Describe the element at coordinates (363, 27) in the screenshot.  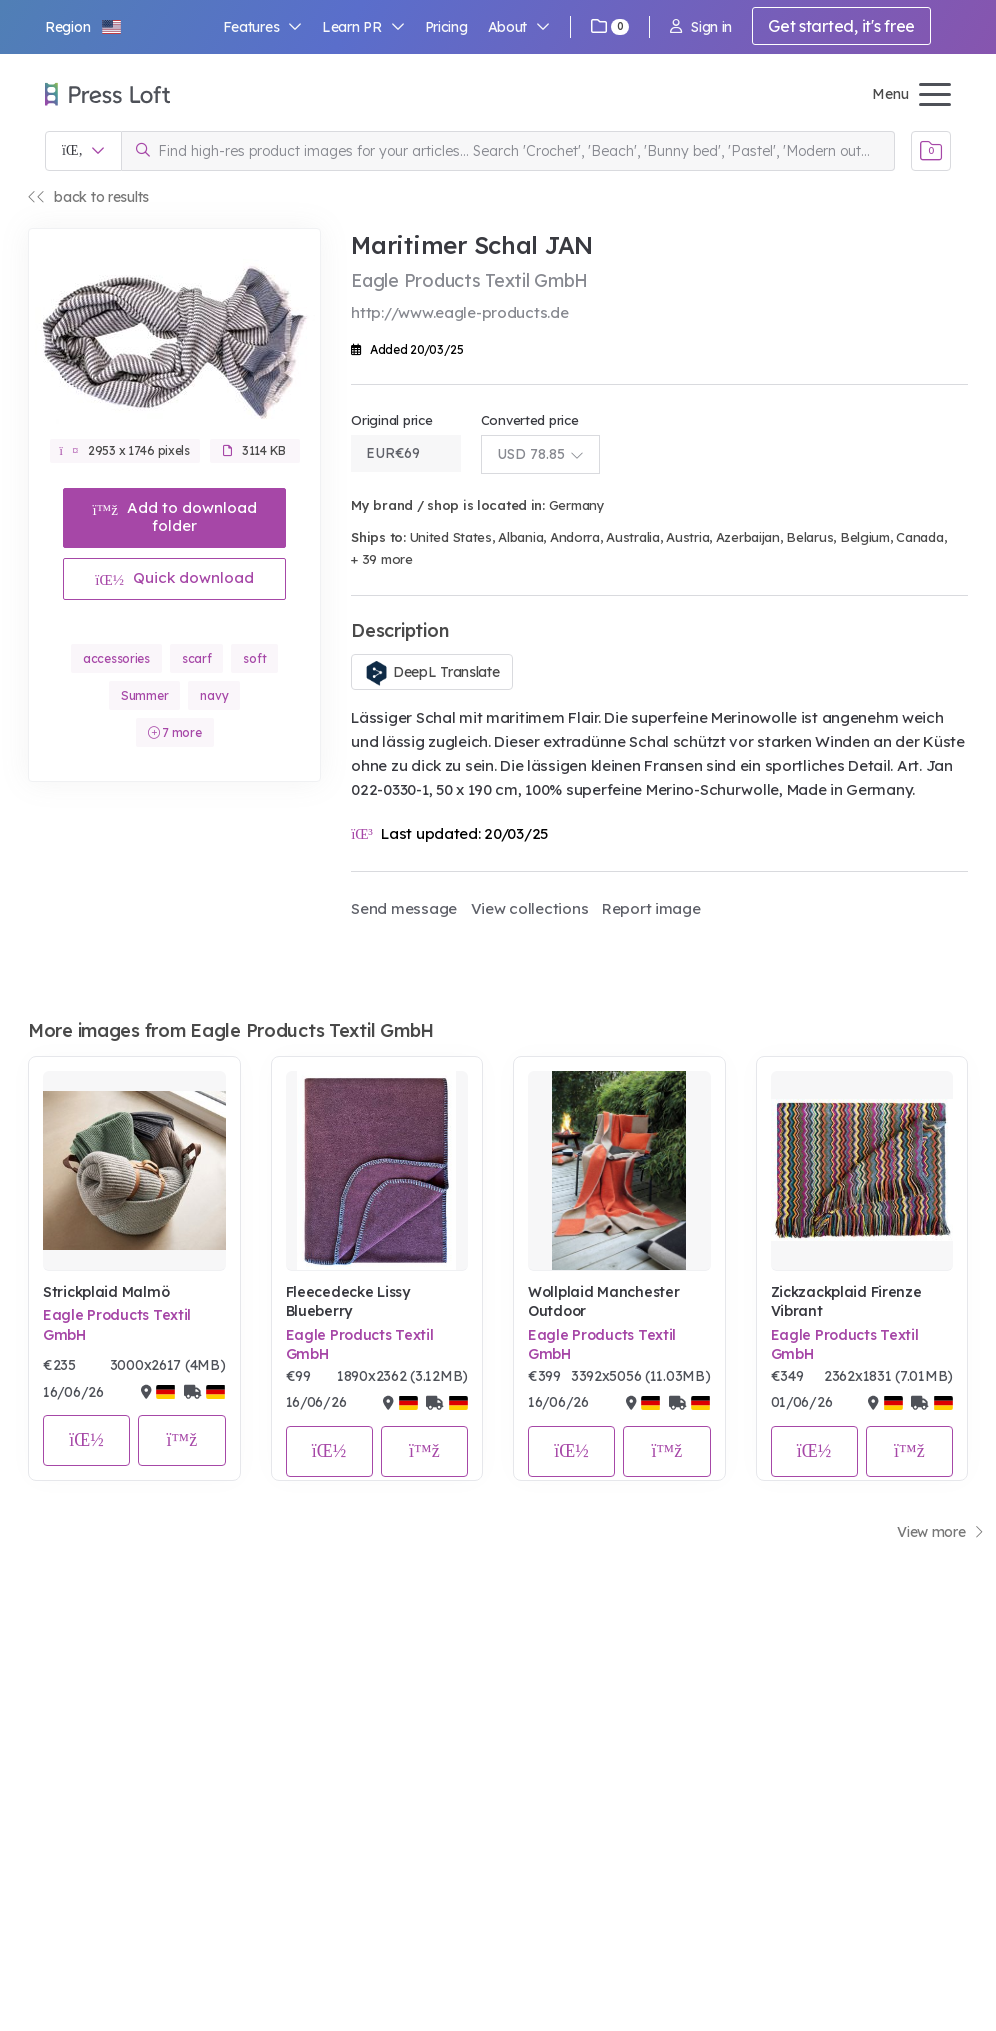
I see `Learn PR` at that location.